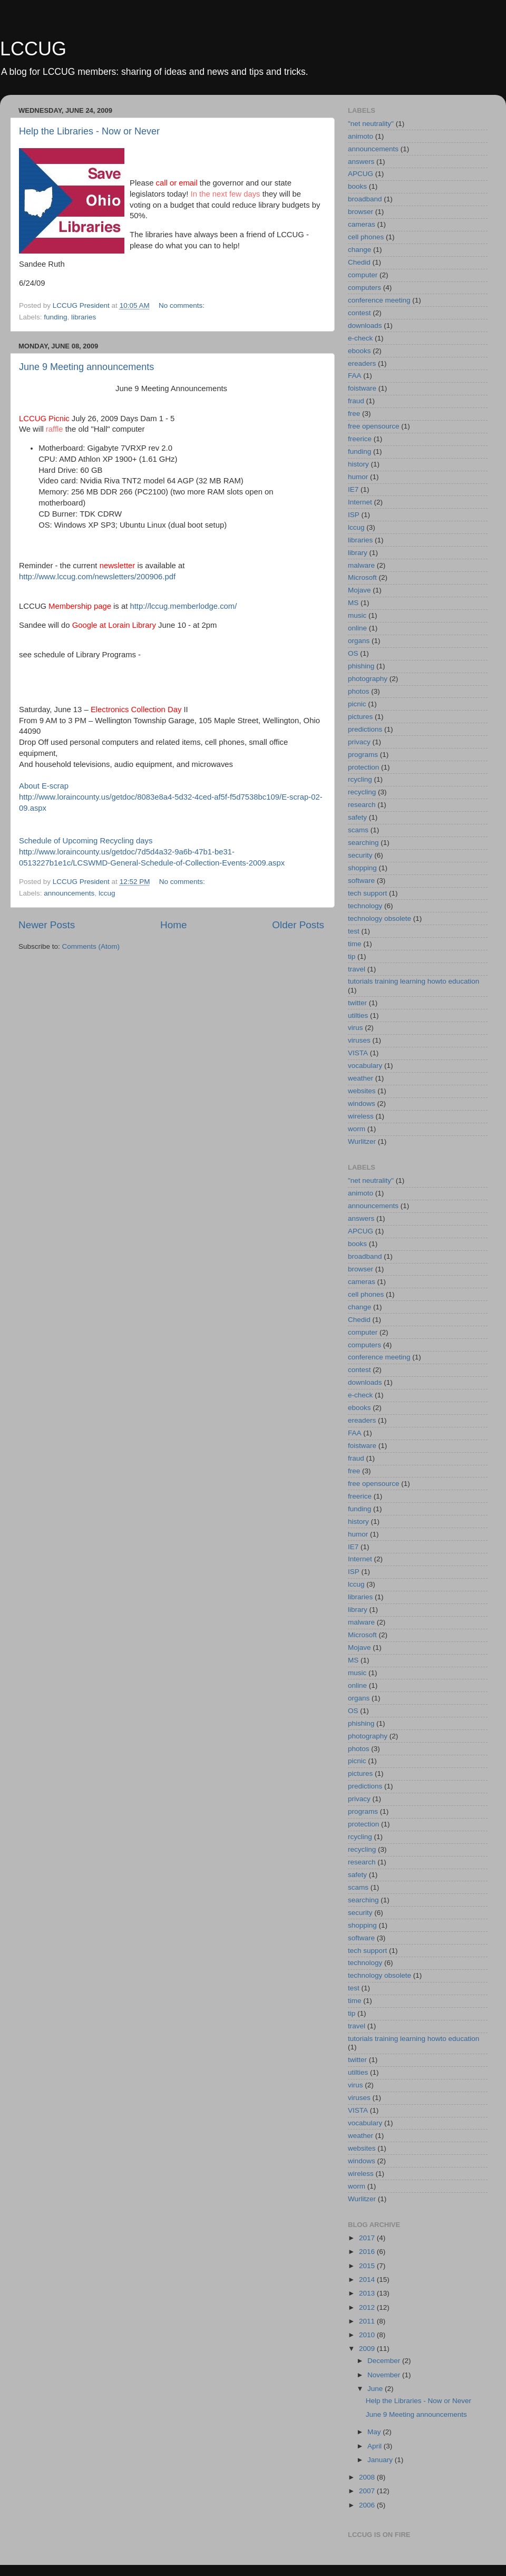 Image resolution: width=506 pixels, height=2576 pixels. I want to click on funding, so click(55, 317).